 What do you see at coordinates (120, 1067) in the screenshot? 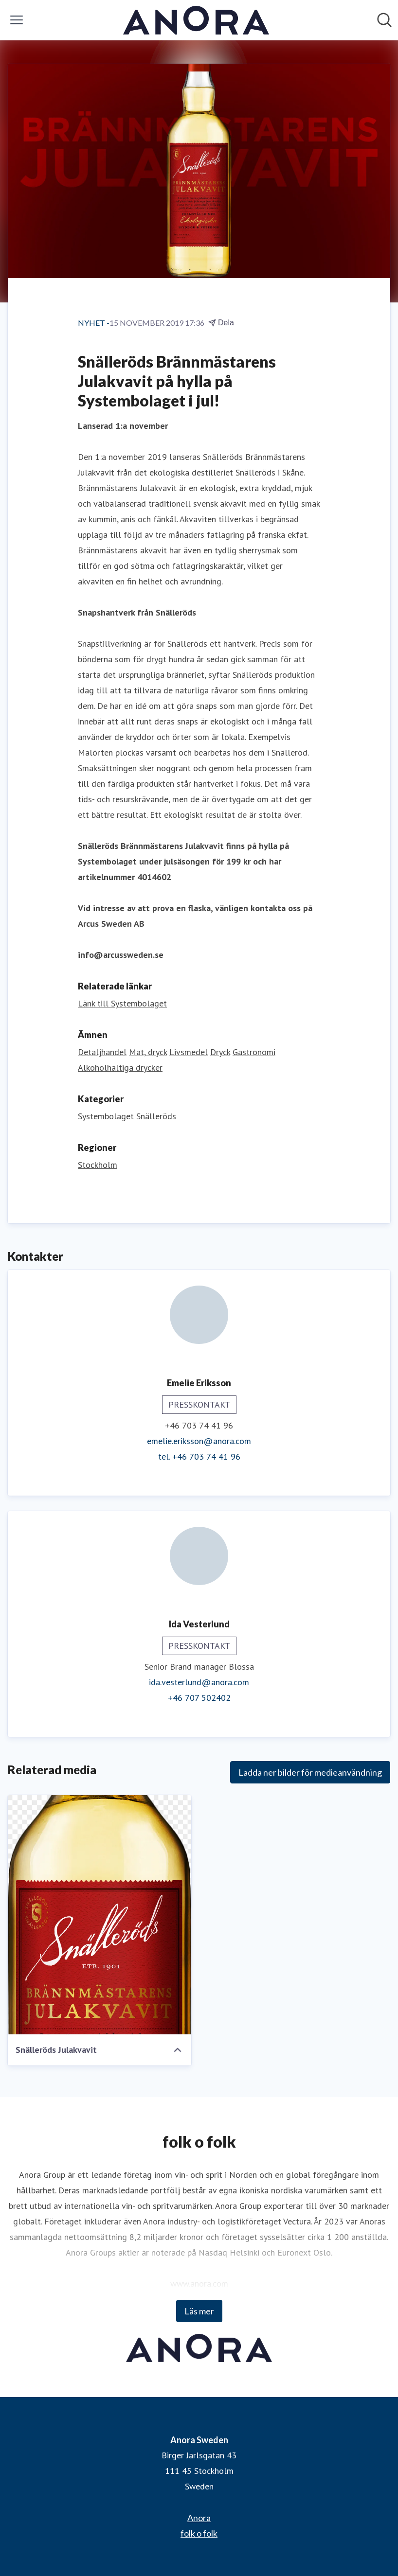
I see `Alkoholhaltiga drycker` at bounding box center [120, 1067].